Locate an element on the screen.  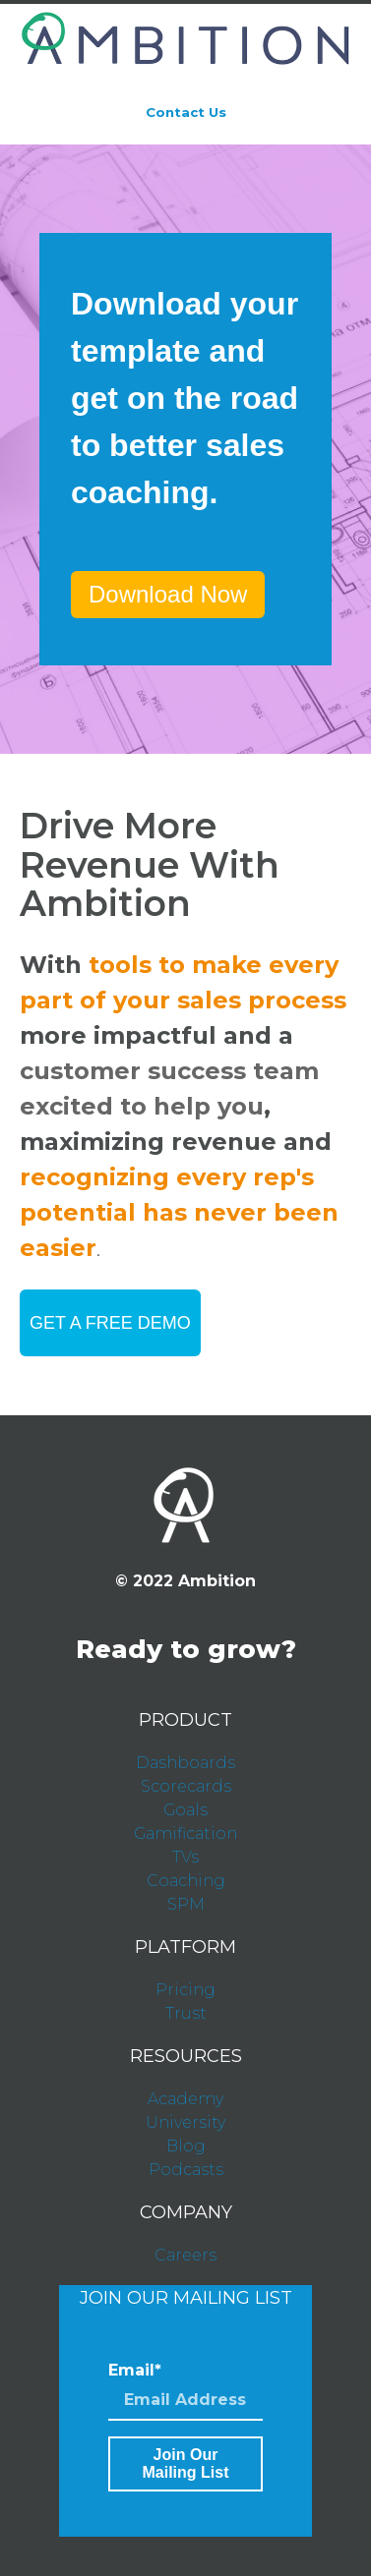
Scorecards [menuitem] is located at coordinates (186, 1786).